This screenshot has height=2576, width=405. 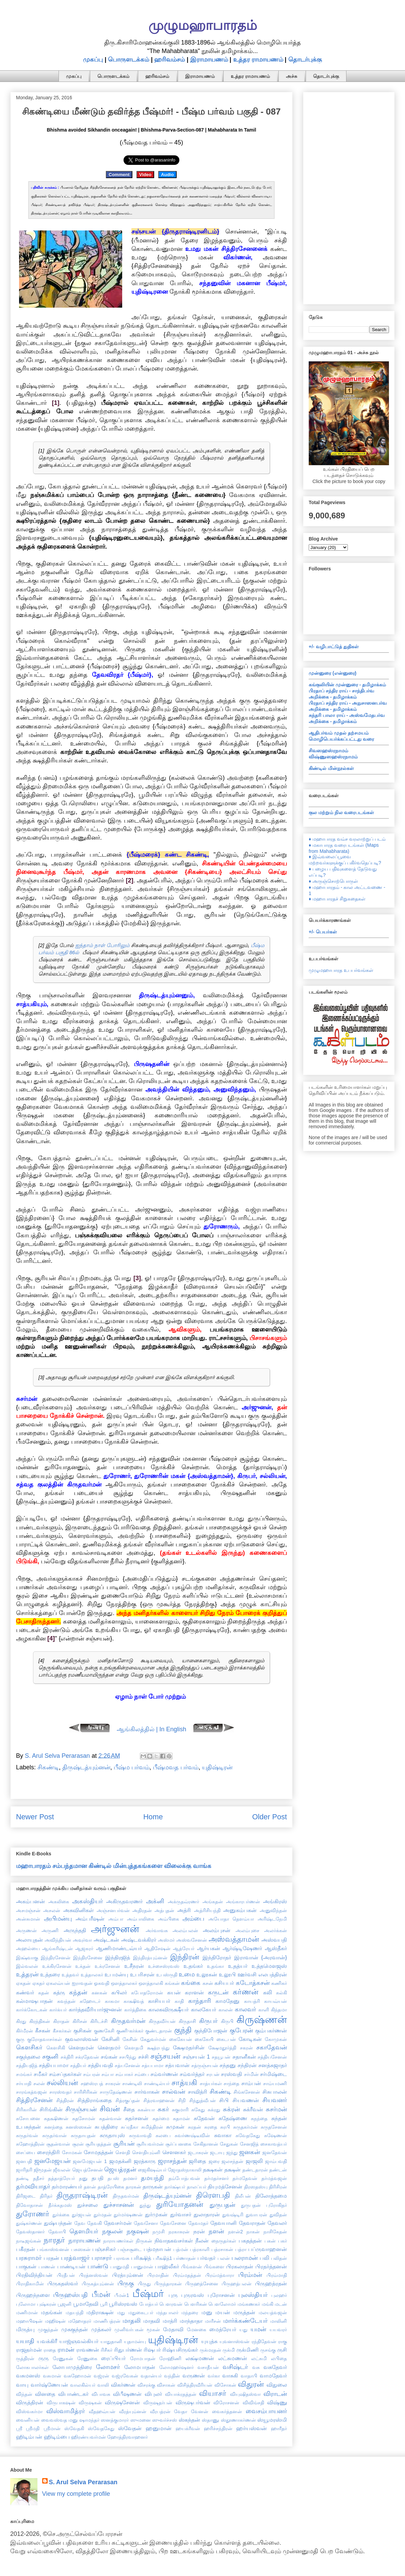 I want to click on சந்தனு, so click(x=228, y=2065).